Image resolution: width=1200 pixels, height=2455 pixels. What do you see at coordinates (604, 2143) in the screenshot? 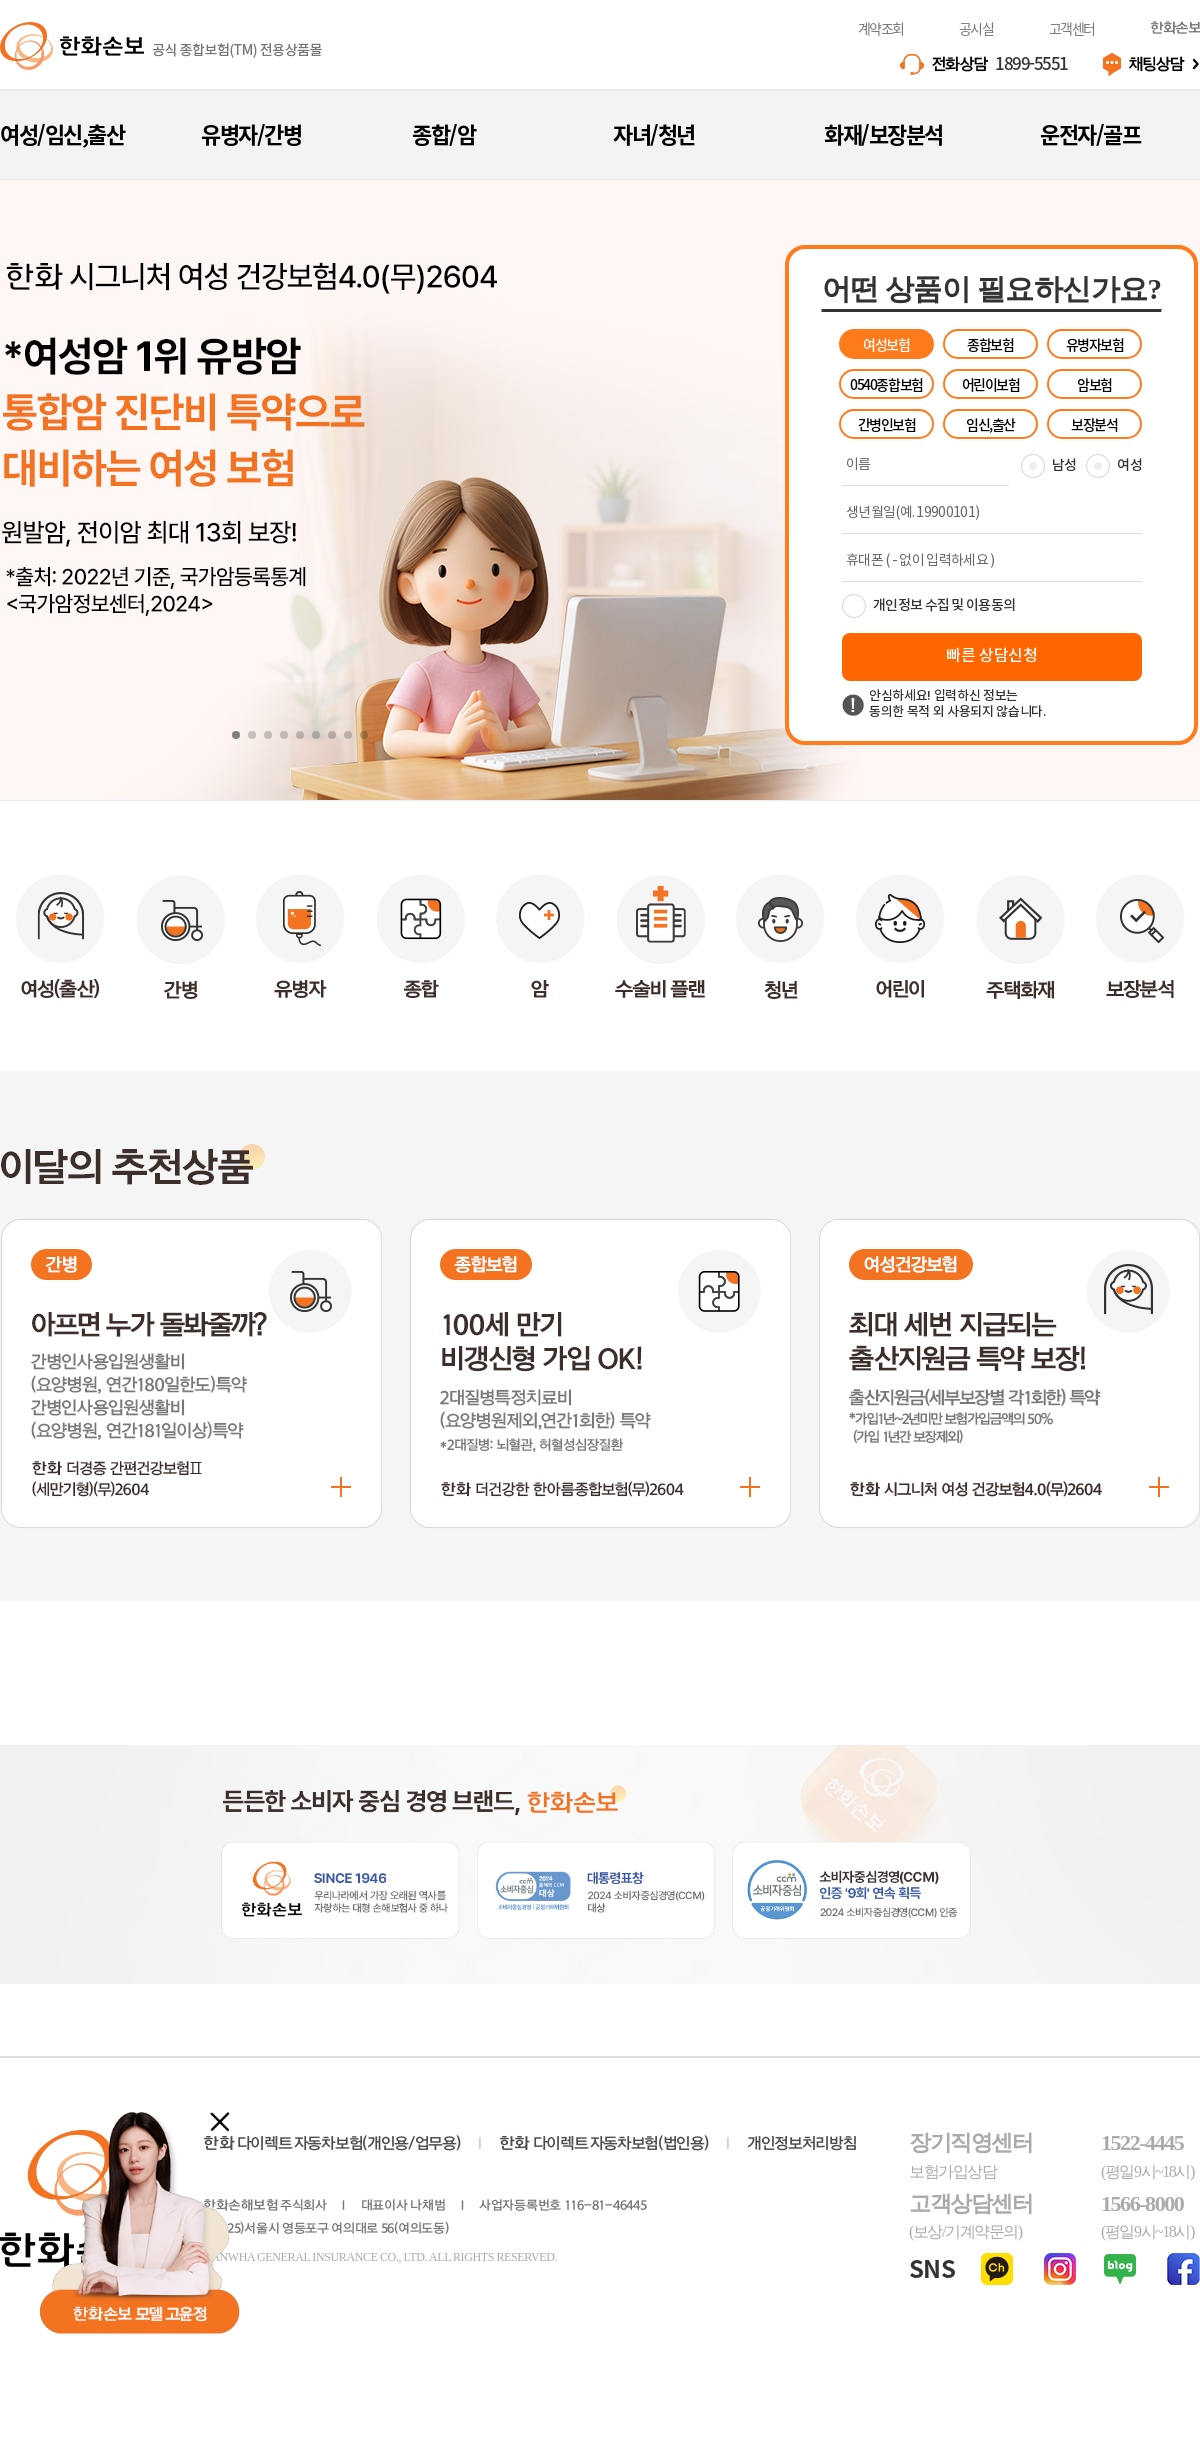
I see `다이렉트 자동차보험(법인용)` at bounding box center [604, 2143].